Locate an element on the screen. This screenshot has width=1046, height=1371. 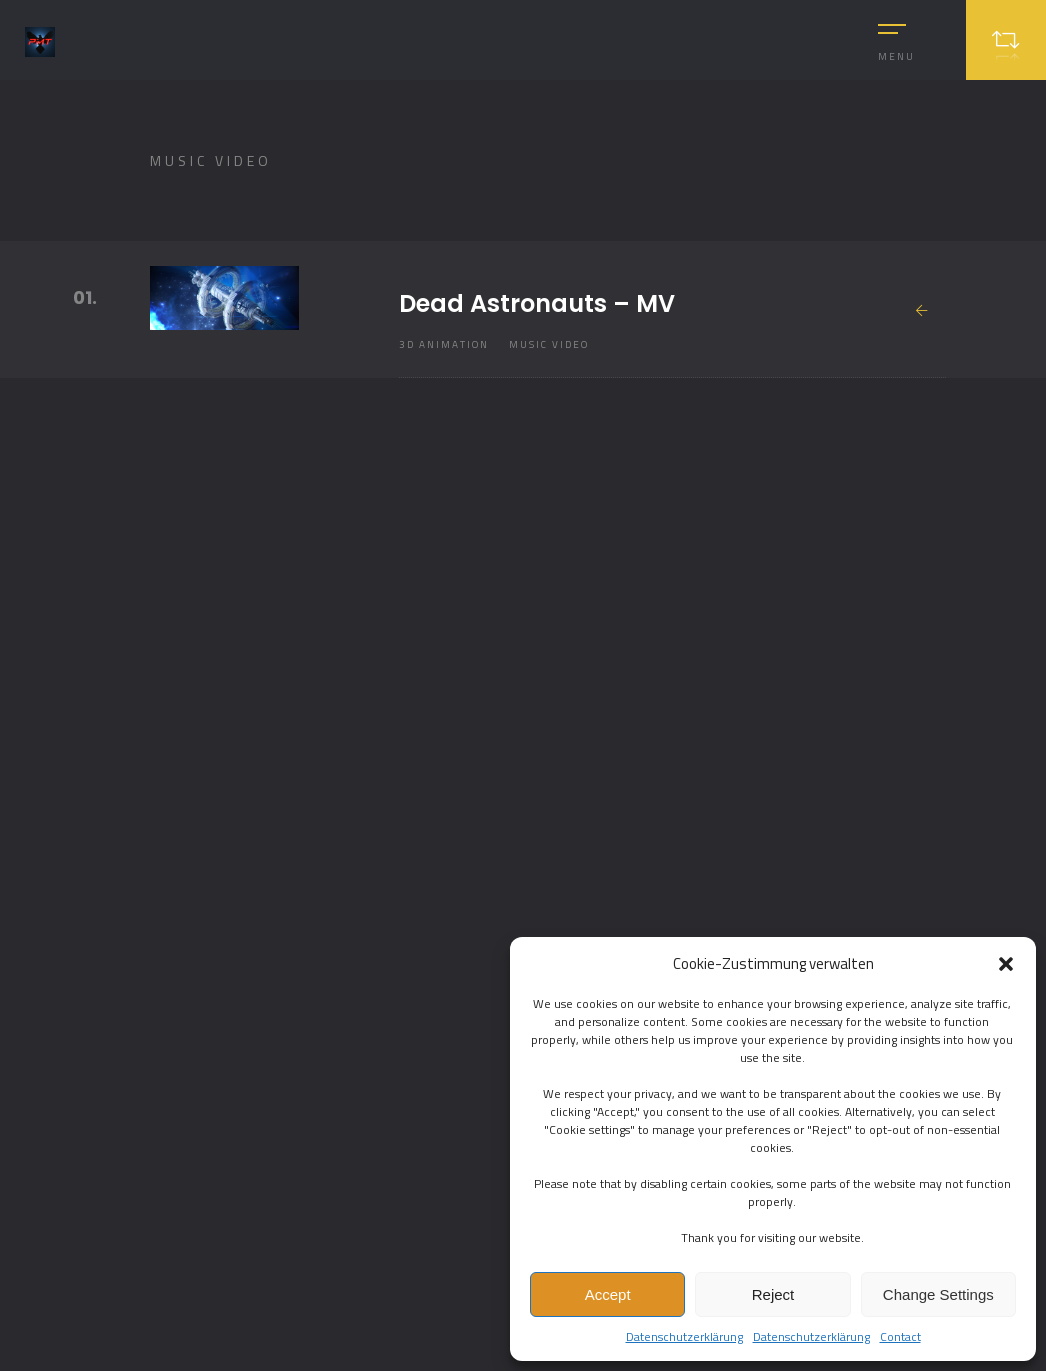
[button] is located at coordinates (1006, 964).